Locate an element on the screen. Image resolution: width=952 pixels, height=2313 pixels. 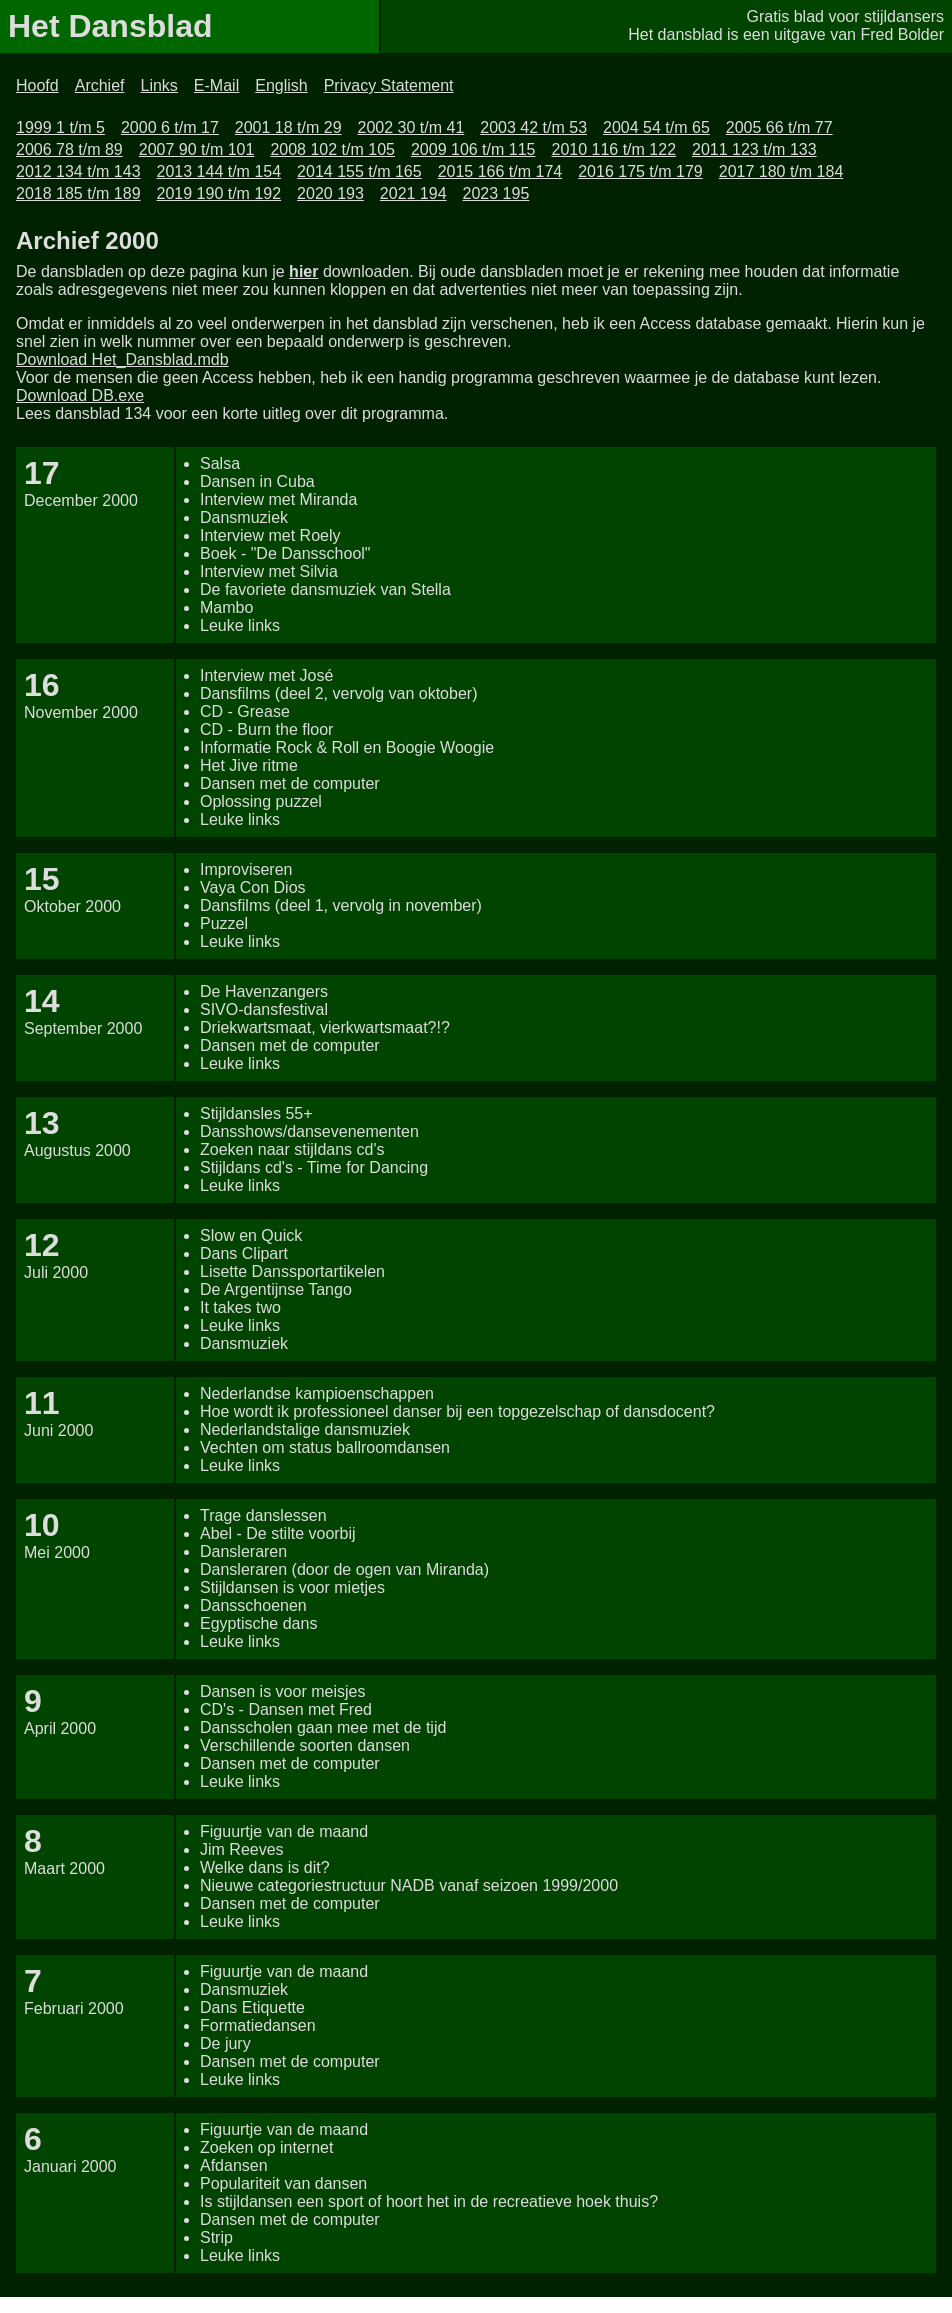
1999 1 t/m 5 is located at coordinates (60, 127).